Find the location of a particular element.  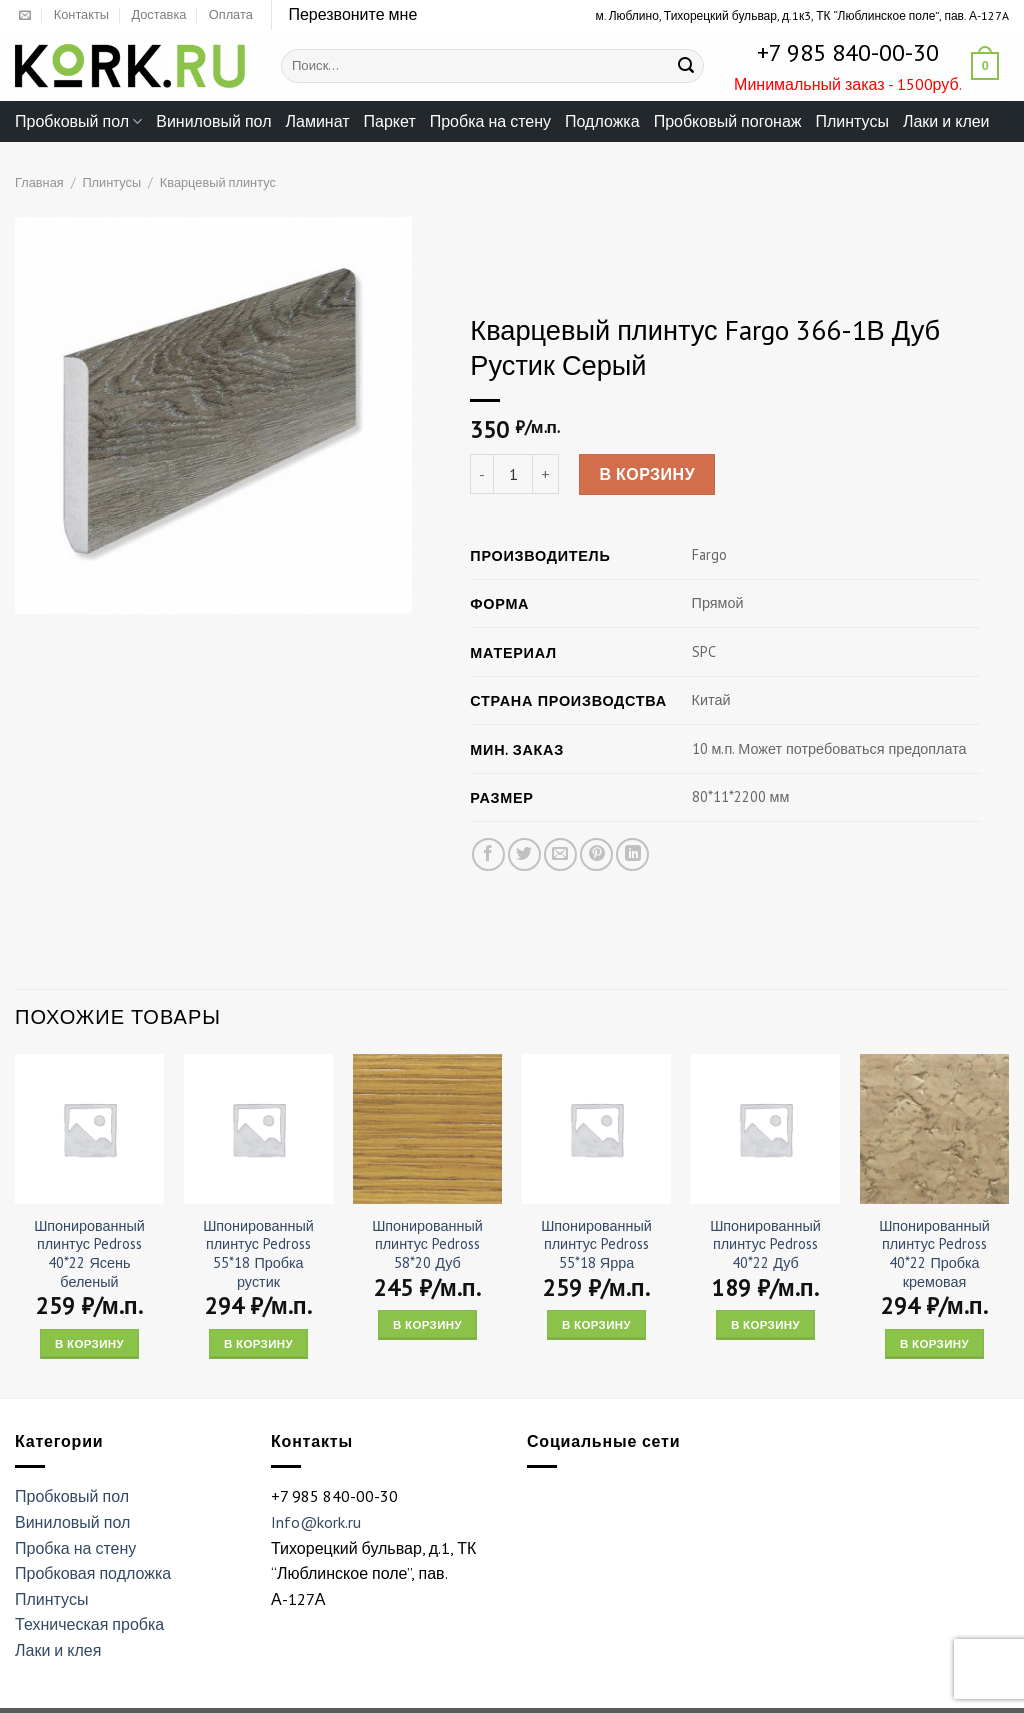

Шпонированный плинтус Pedross 40*22 Пробка кремовая is located at coordinates (934, 1254).